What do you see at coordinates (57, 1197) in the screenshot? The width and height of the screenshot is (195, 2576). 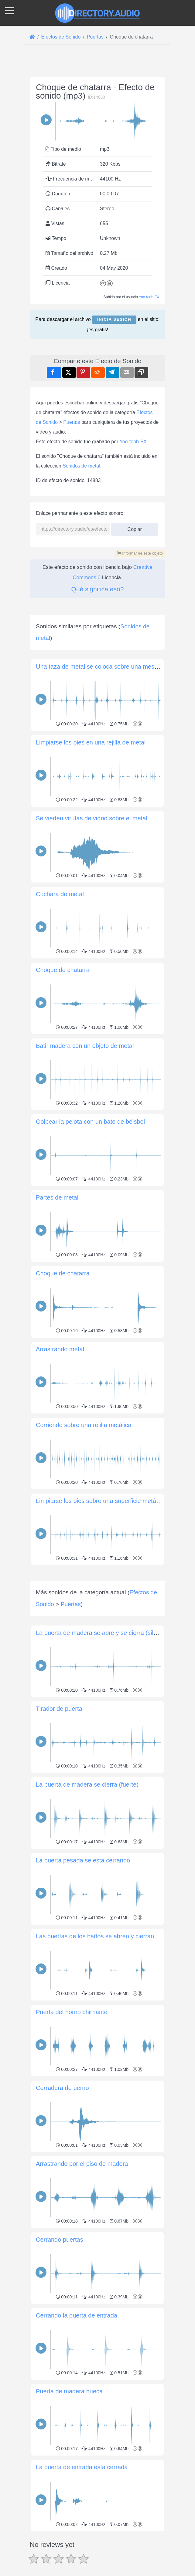 I see `Partes de metal` at bounding box center [57, 1197].